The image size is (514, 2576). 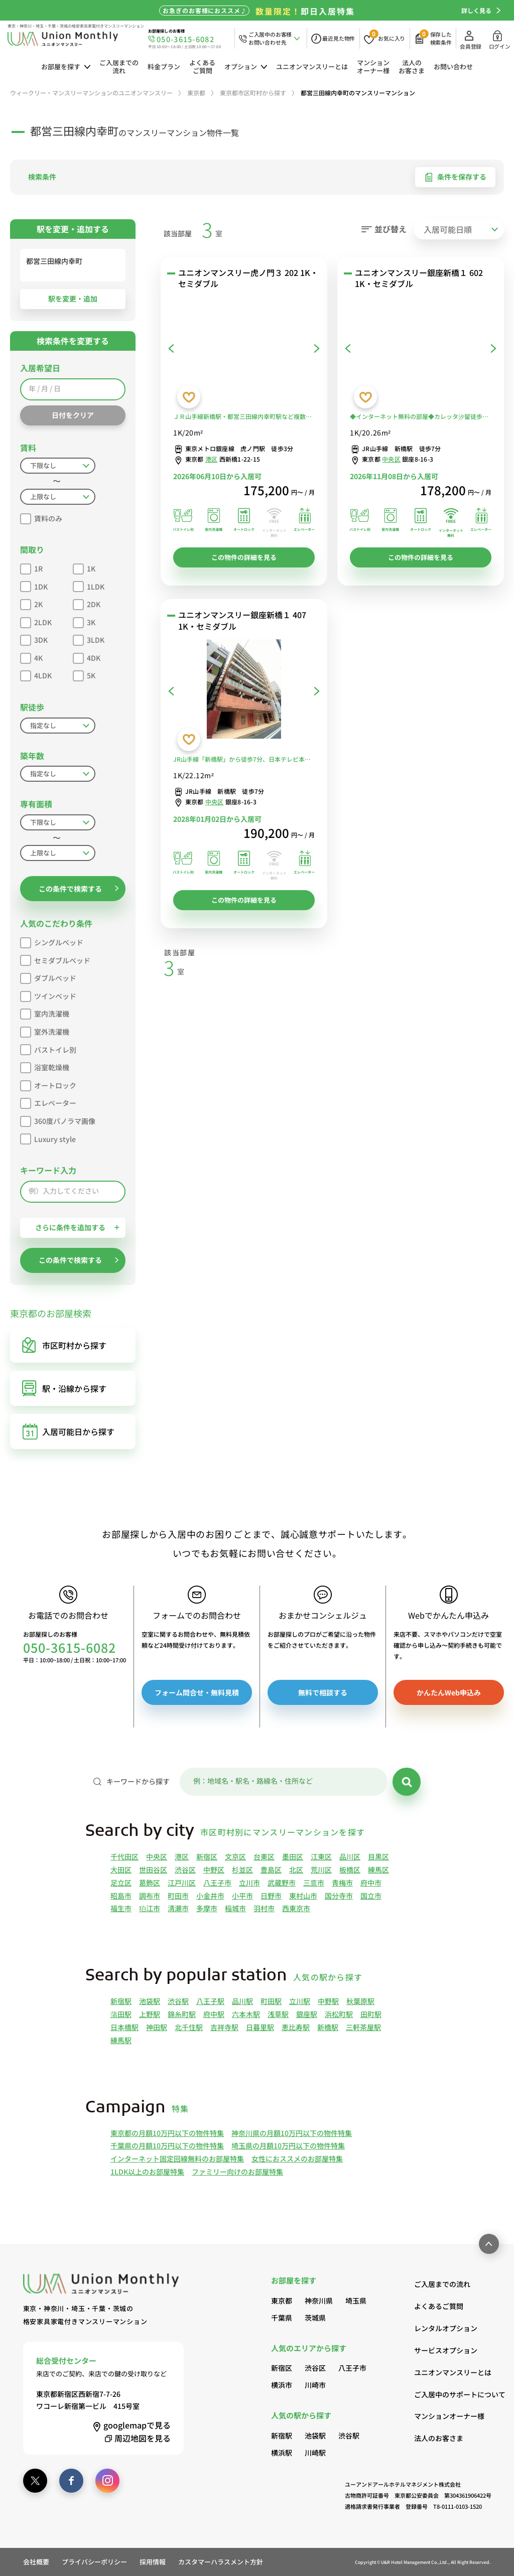 I want to click on 無料で相談する, so click(x=322, y=1692).